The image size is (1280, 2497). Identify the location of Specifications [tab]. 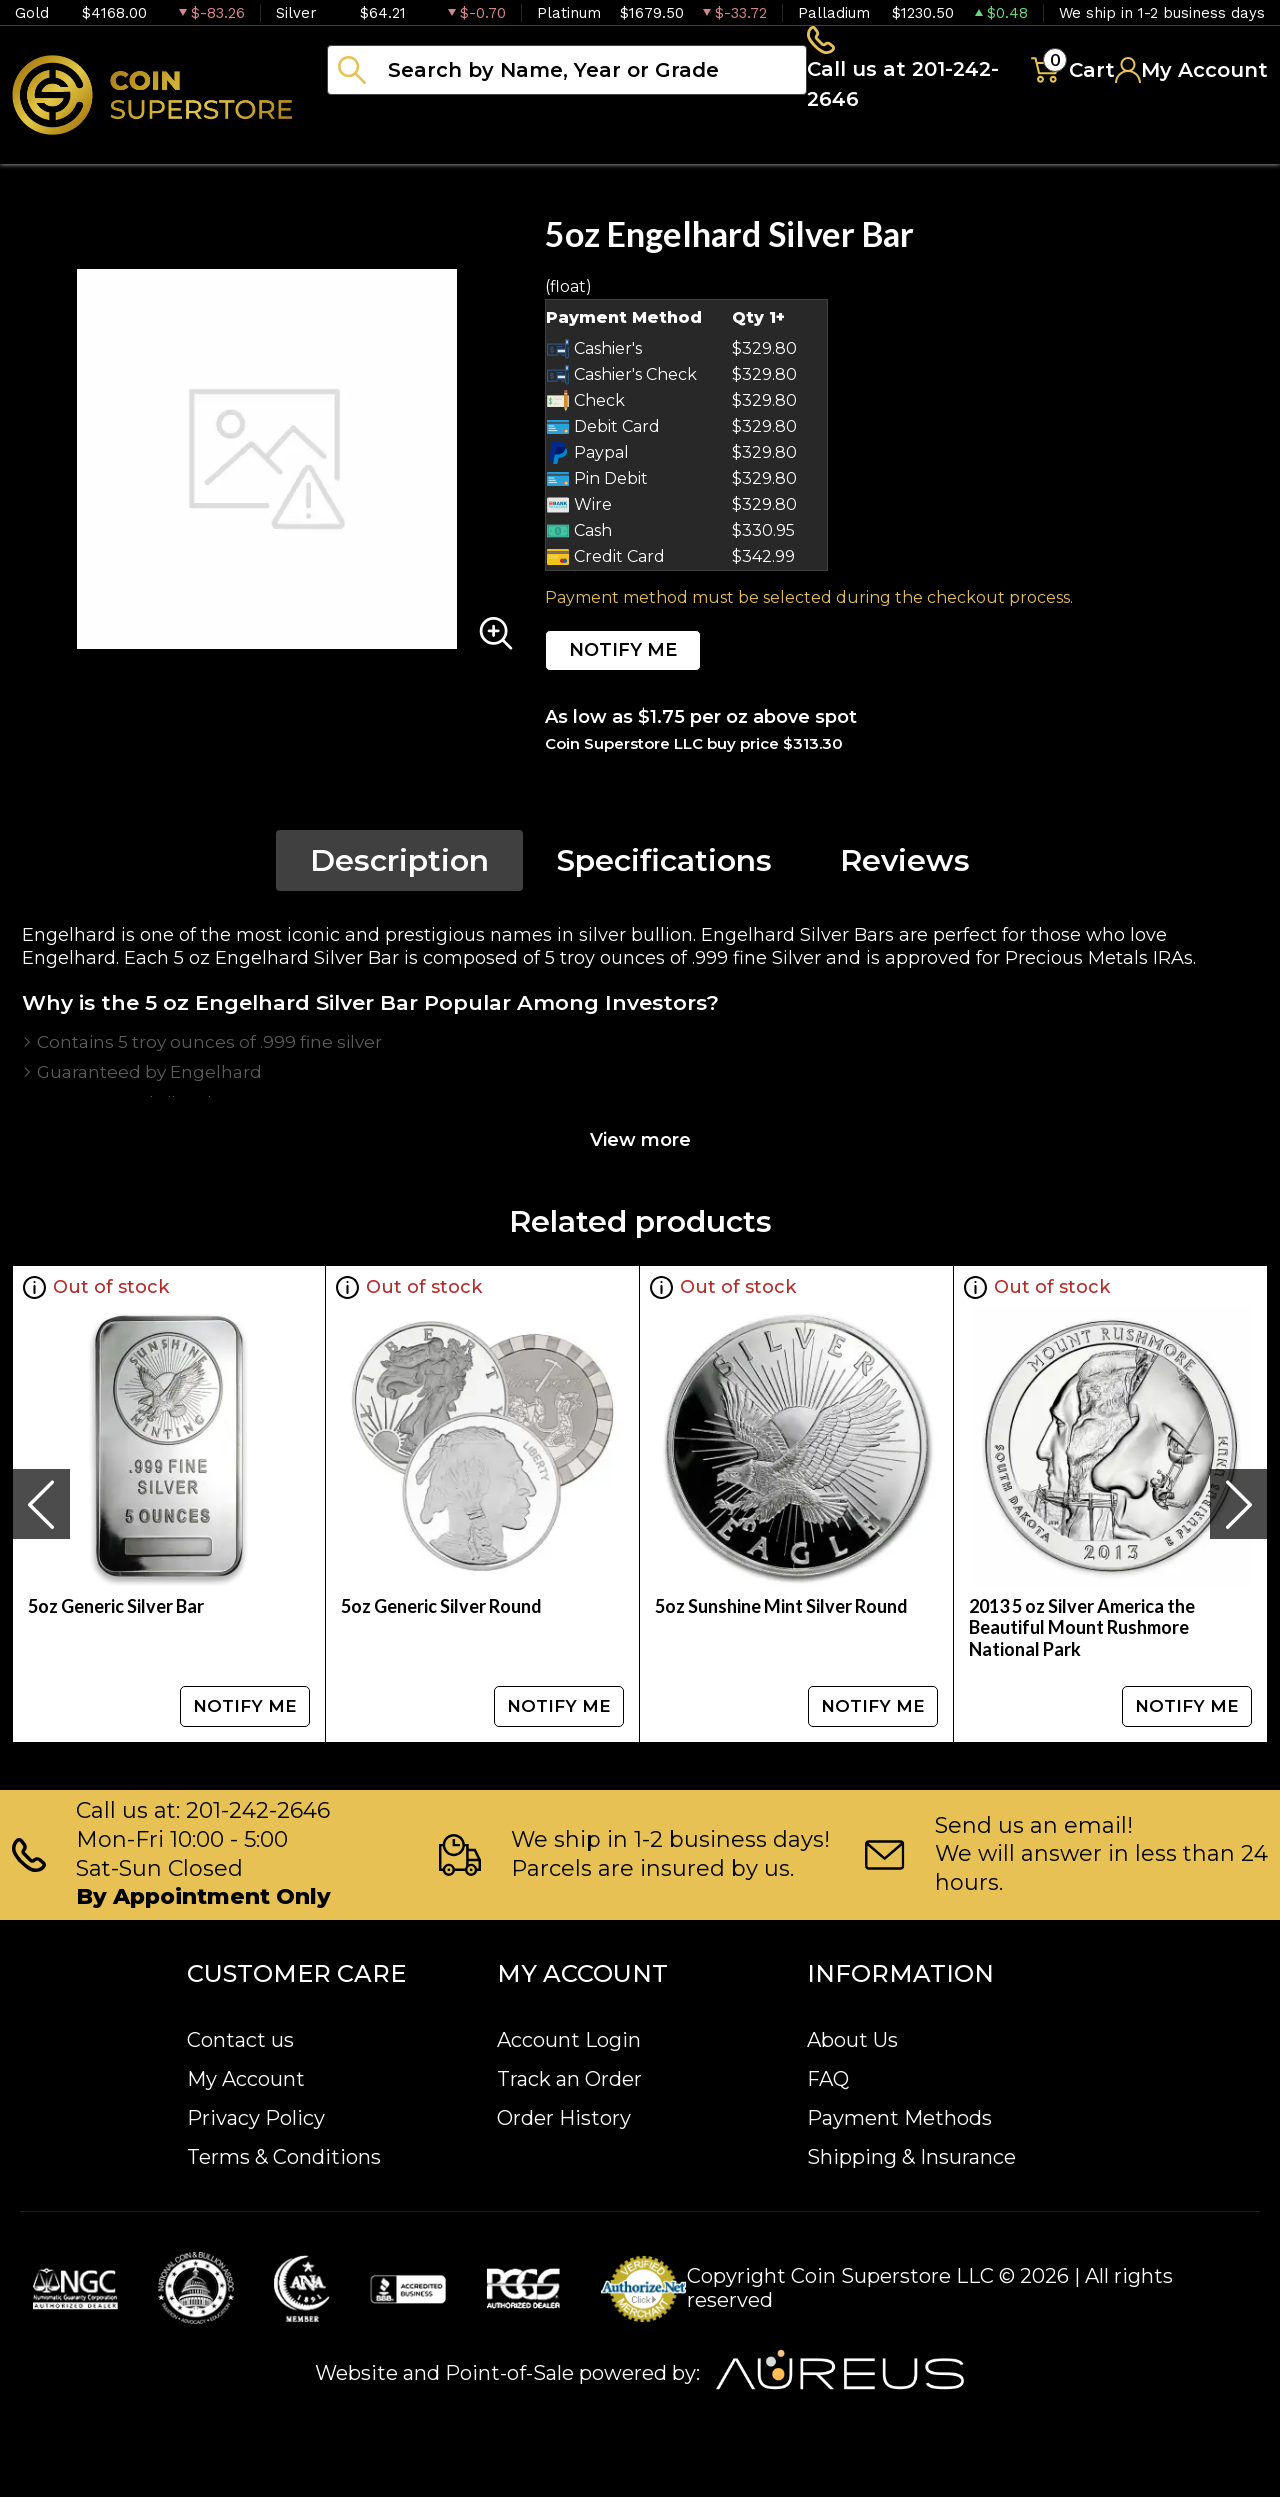
(664, 866).